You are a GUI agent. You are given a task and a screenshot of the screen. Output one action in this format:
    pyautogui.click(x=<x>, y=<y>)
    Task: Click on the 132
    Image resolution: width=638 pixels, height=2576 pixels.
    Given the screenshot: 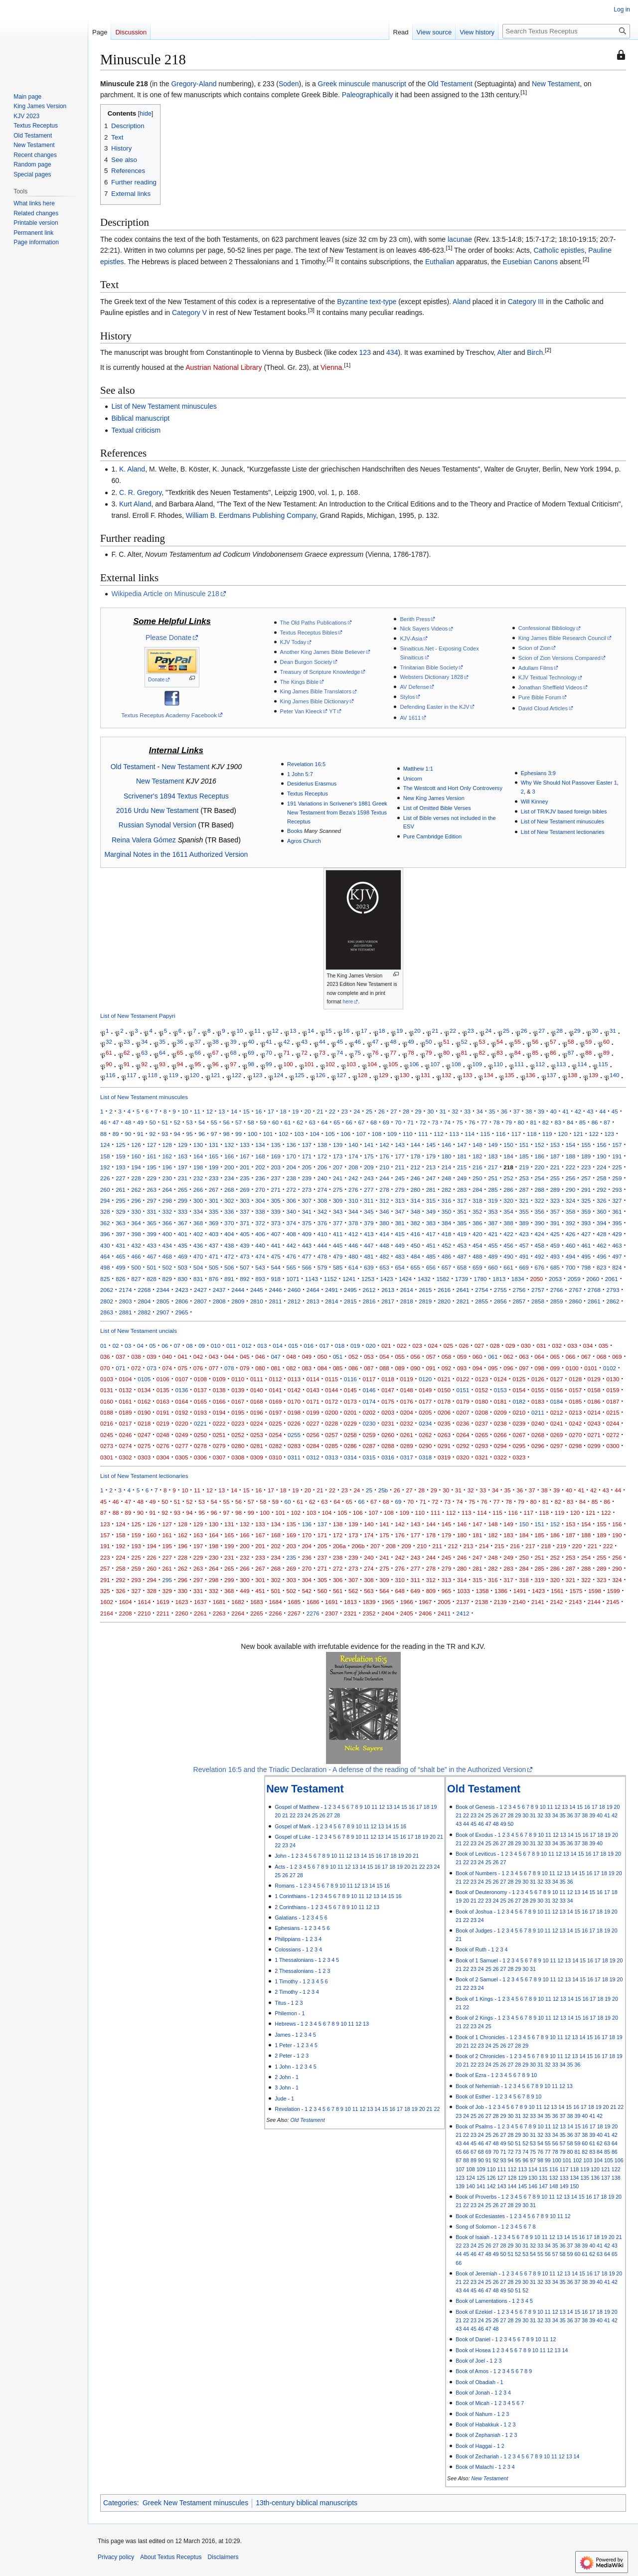 What is the action you would take?
    pyautogui.click(x=446, y=1075)
    